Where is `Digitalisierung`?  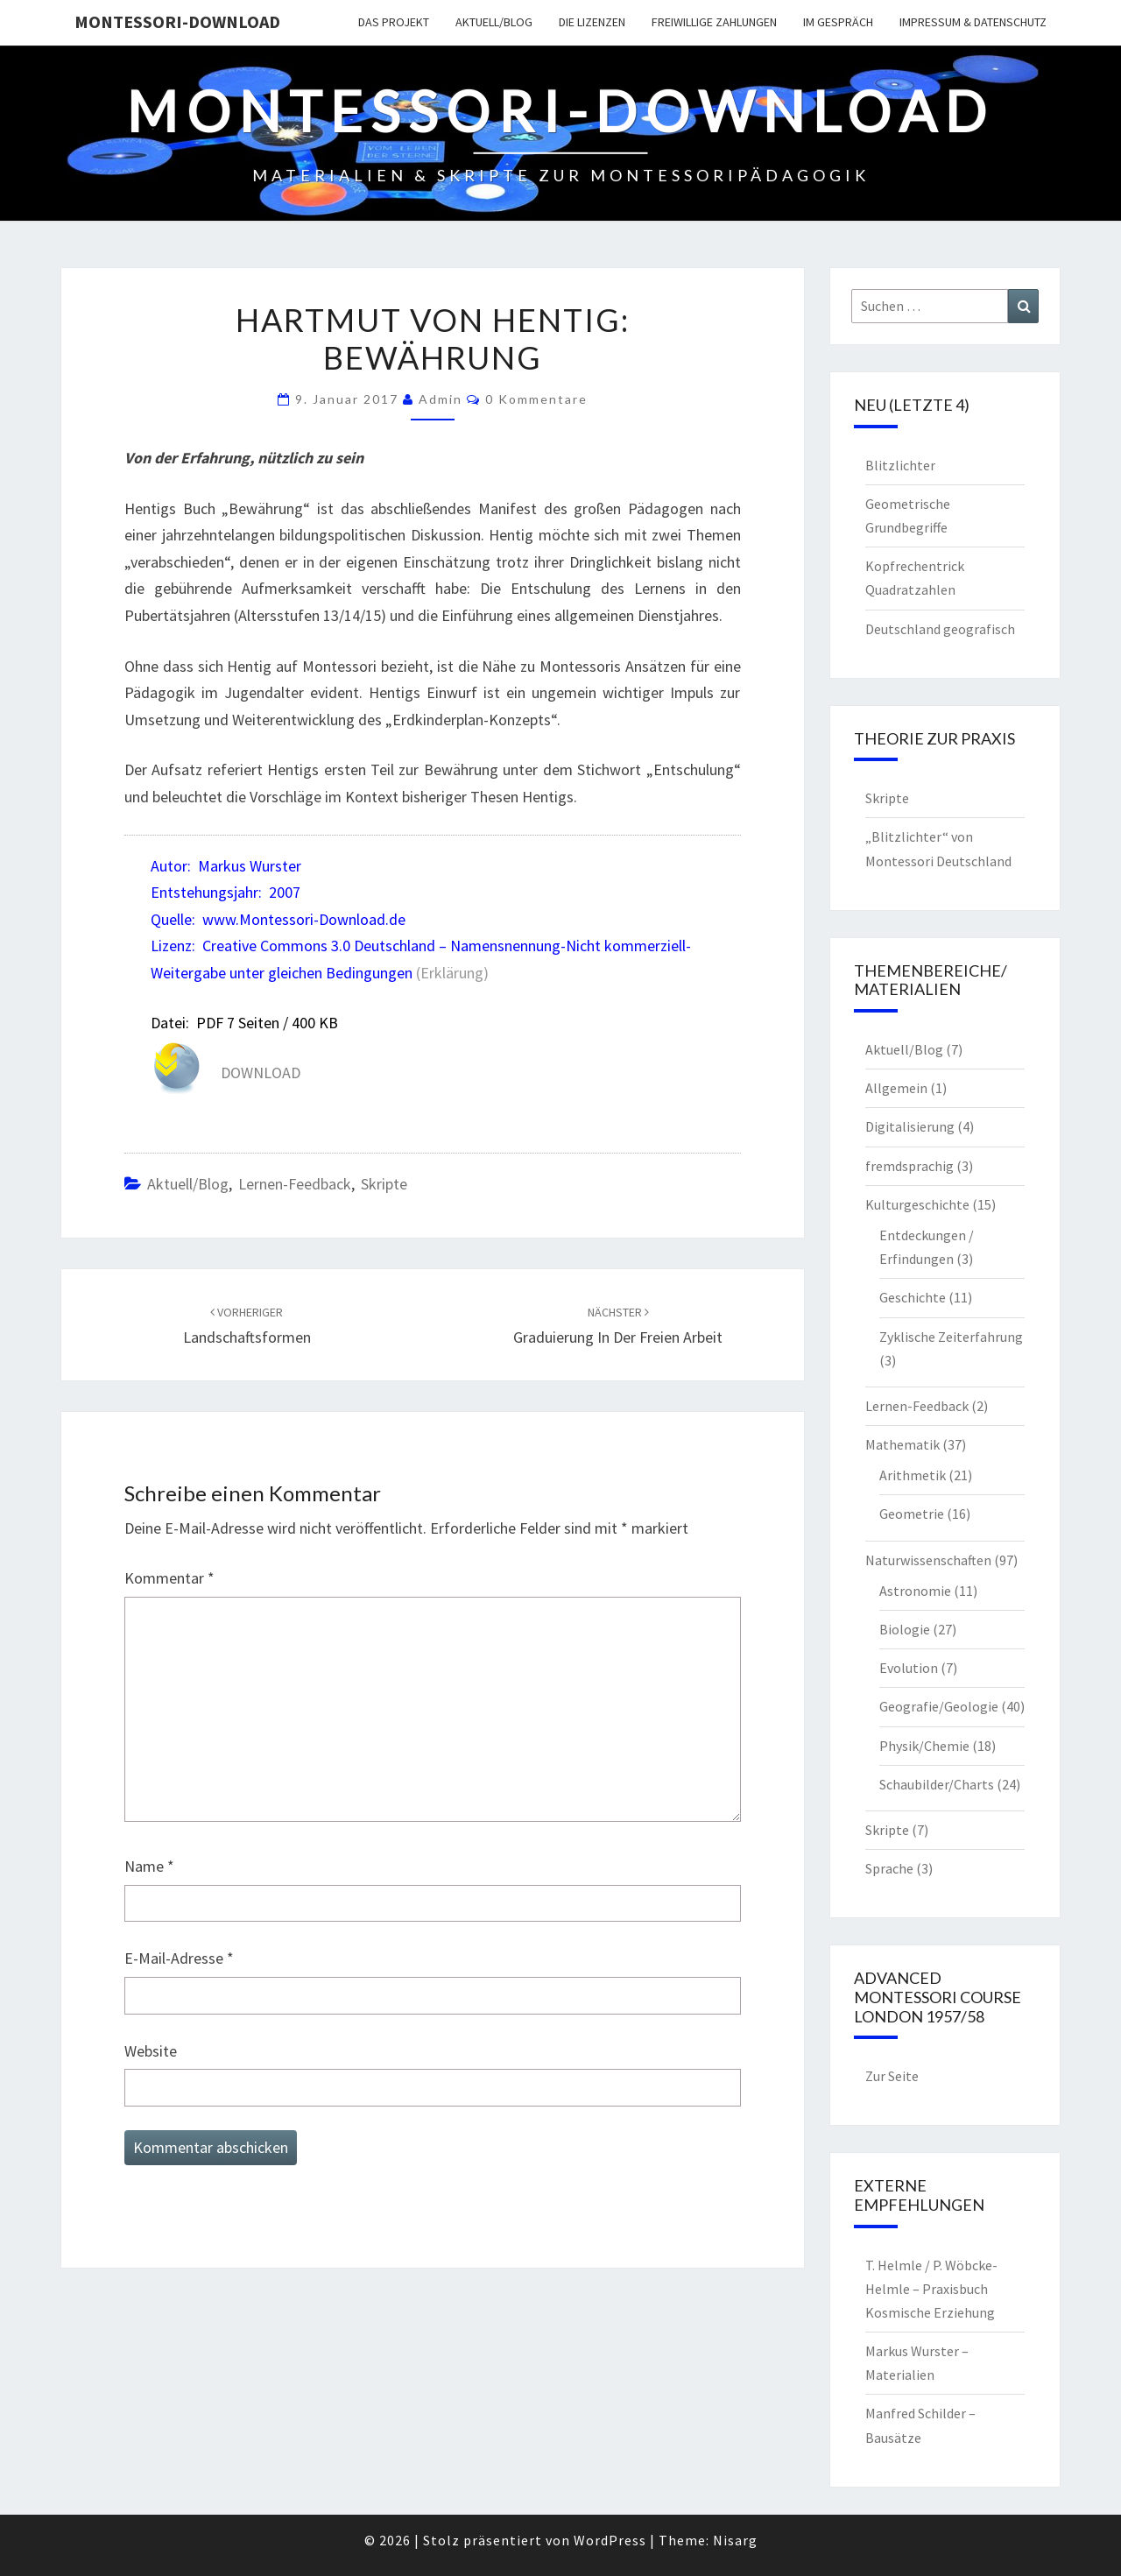 Digitalisierung is located at coordinates (910, 1126).